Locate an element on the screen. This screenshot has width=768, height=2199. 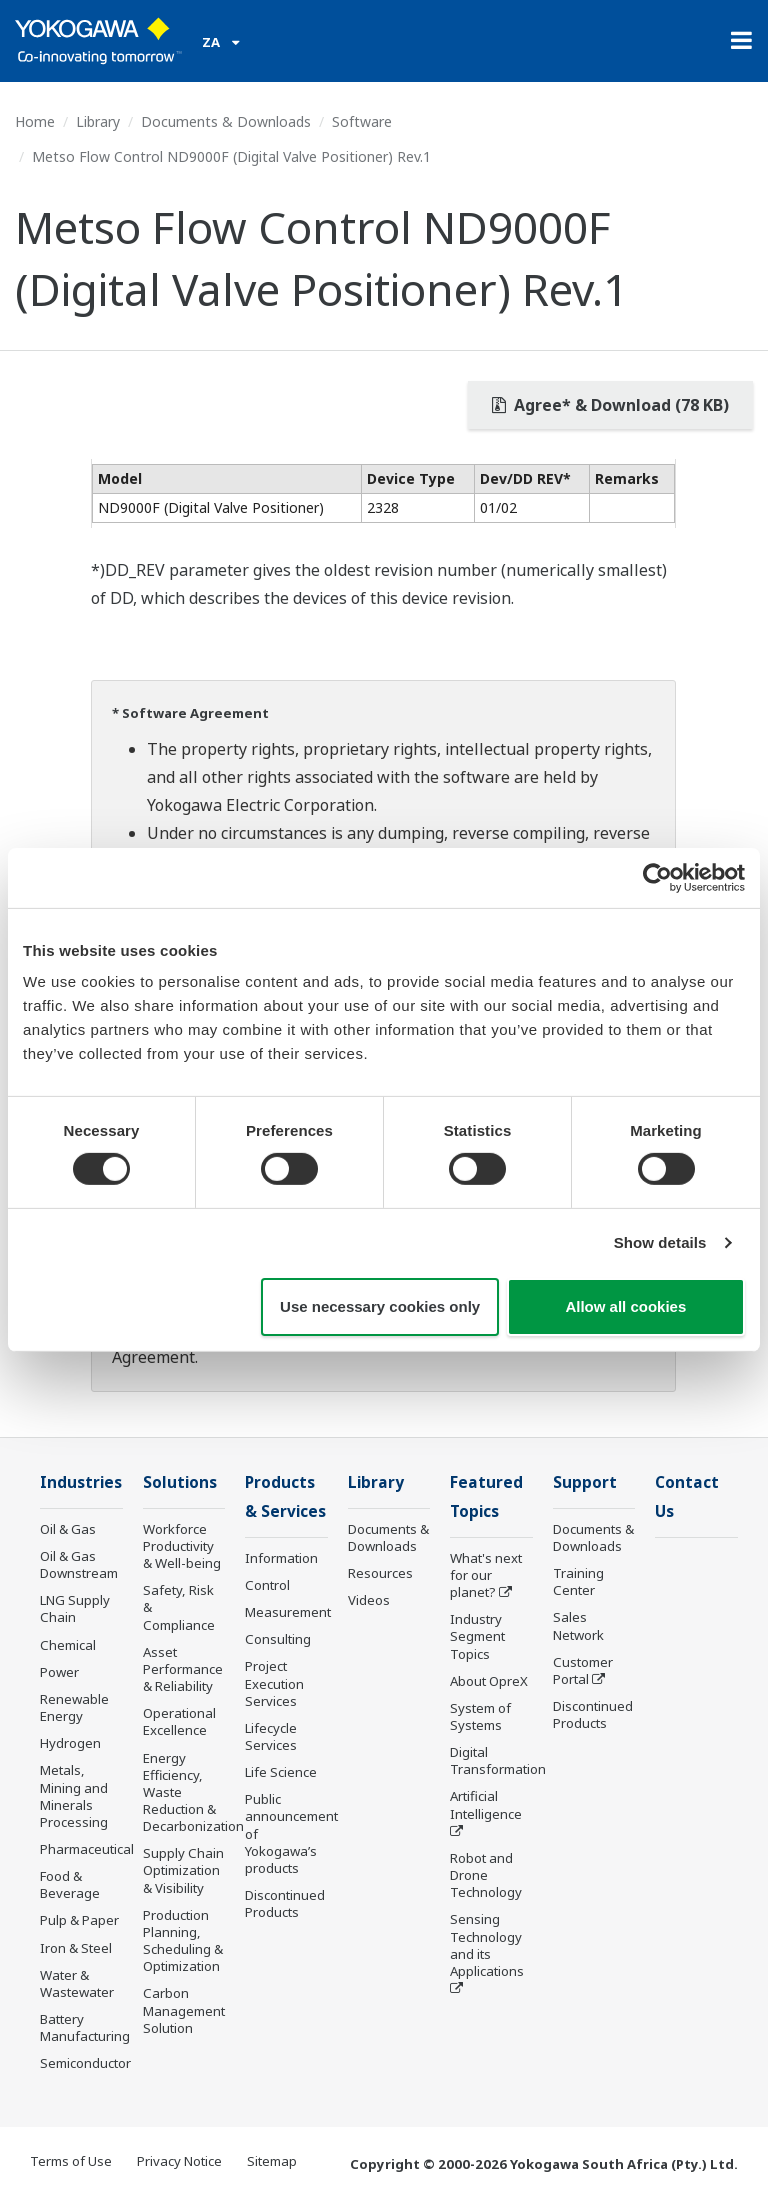
Industry Segment Topics is located at coordinates (477, 1636).